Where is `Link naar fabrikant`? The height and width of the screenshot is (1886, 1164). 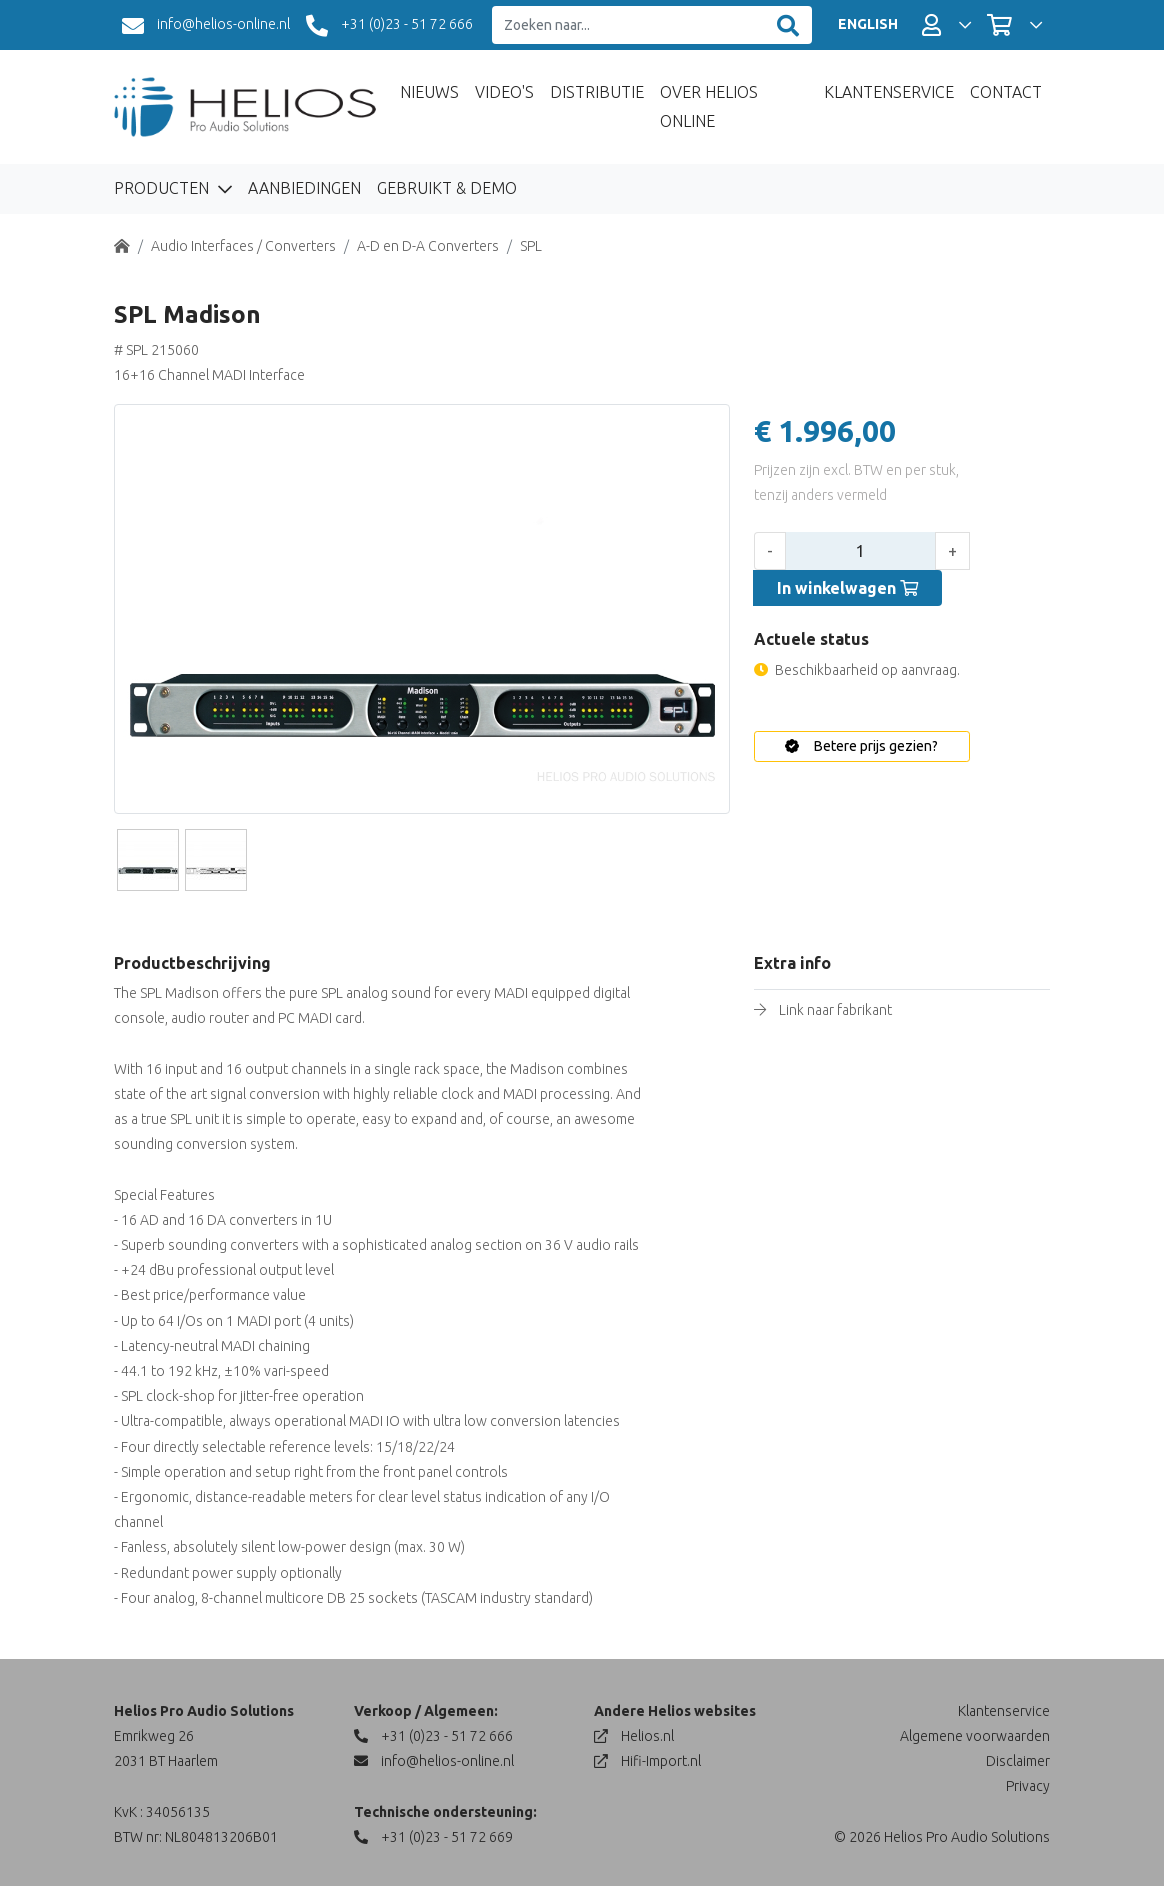
Link naar fabrikant is located at coordinates (835, 1010).